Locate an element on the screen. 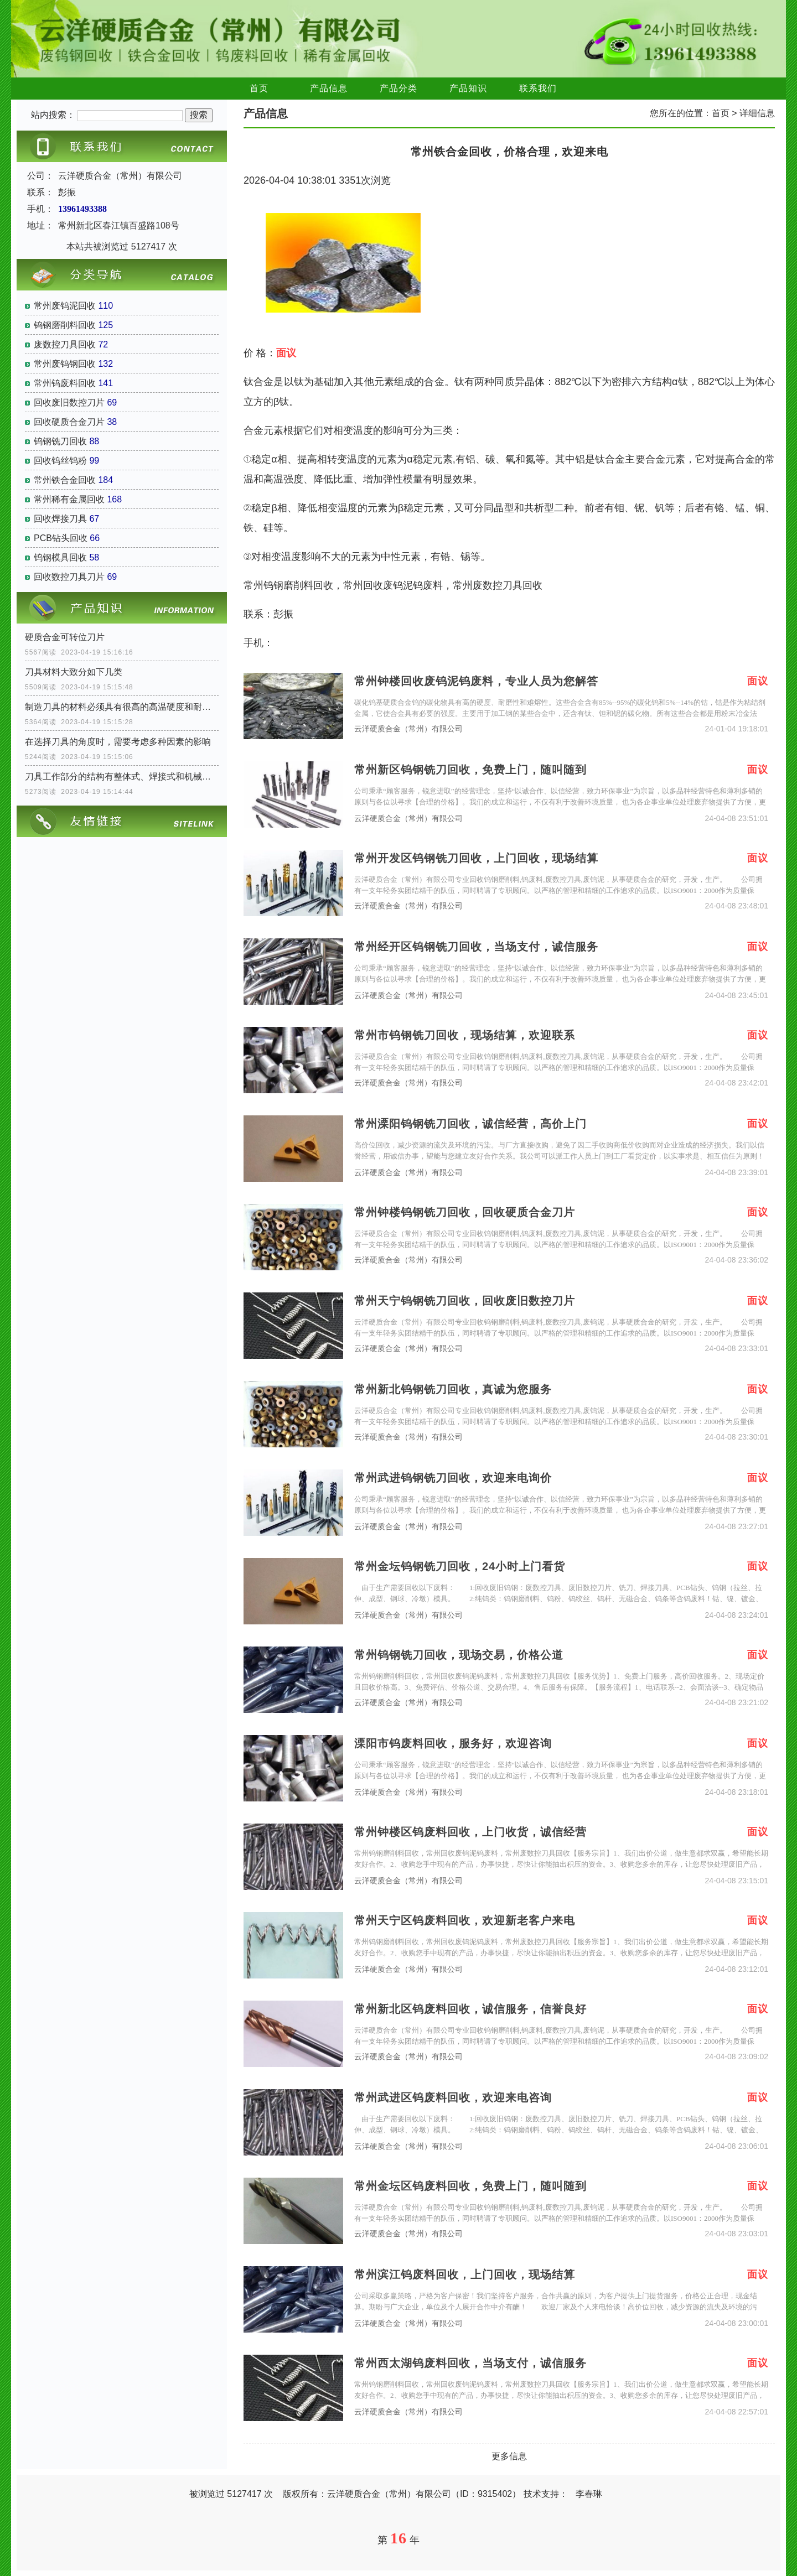 Image resolution: width=797 pixels, height=2576 pixels. 钨钢模具回收 is located at coordinates (60, 557).